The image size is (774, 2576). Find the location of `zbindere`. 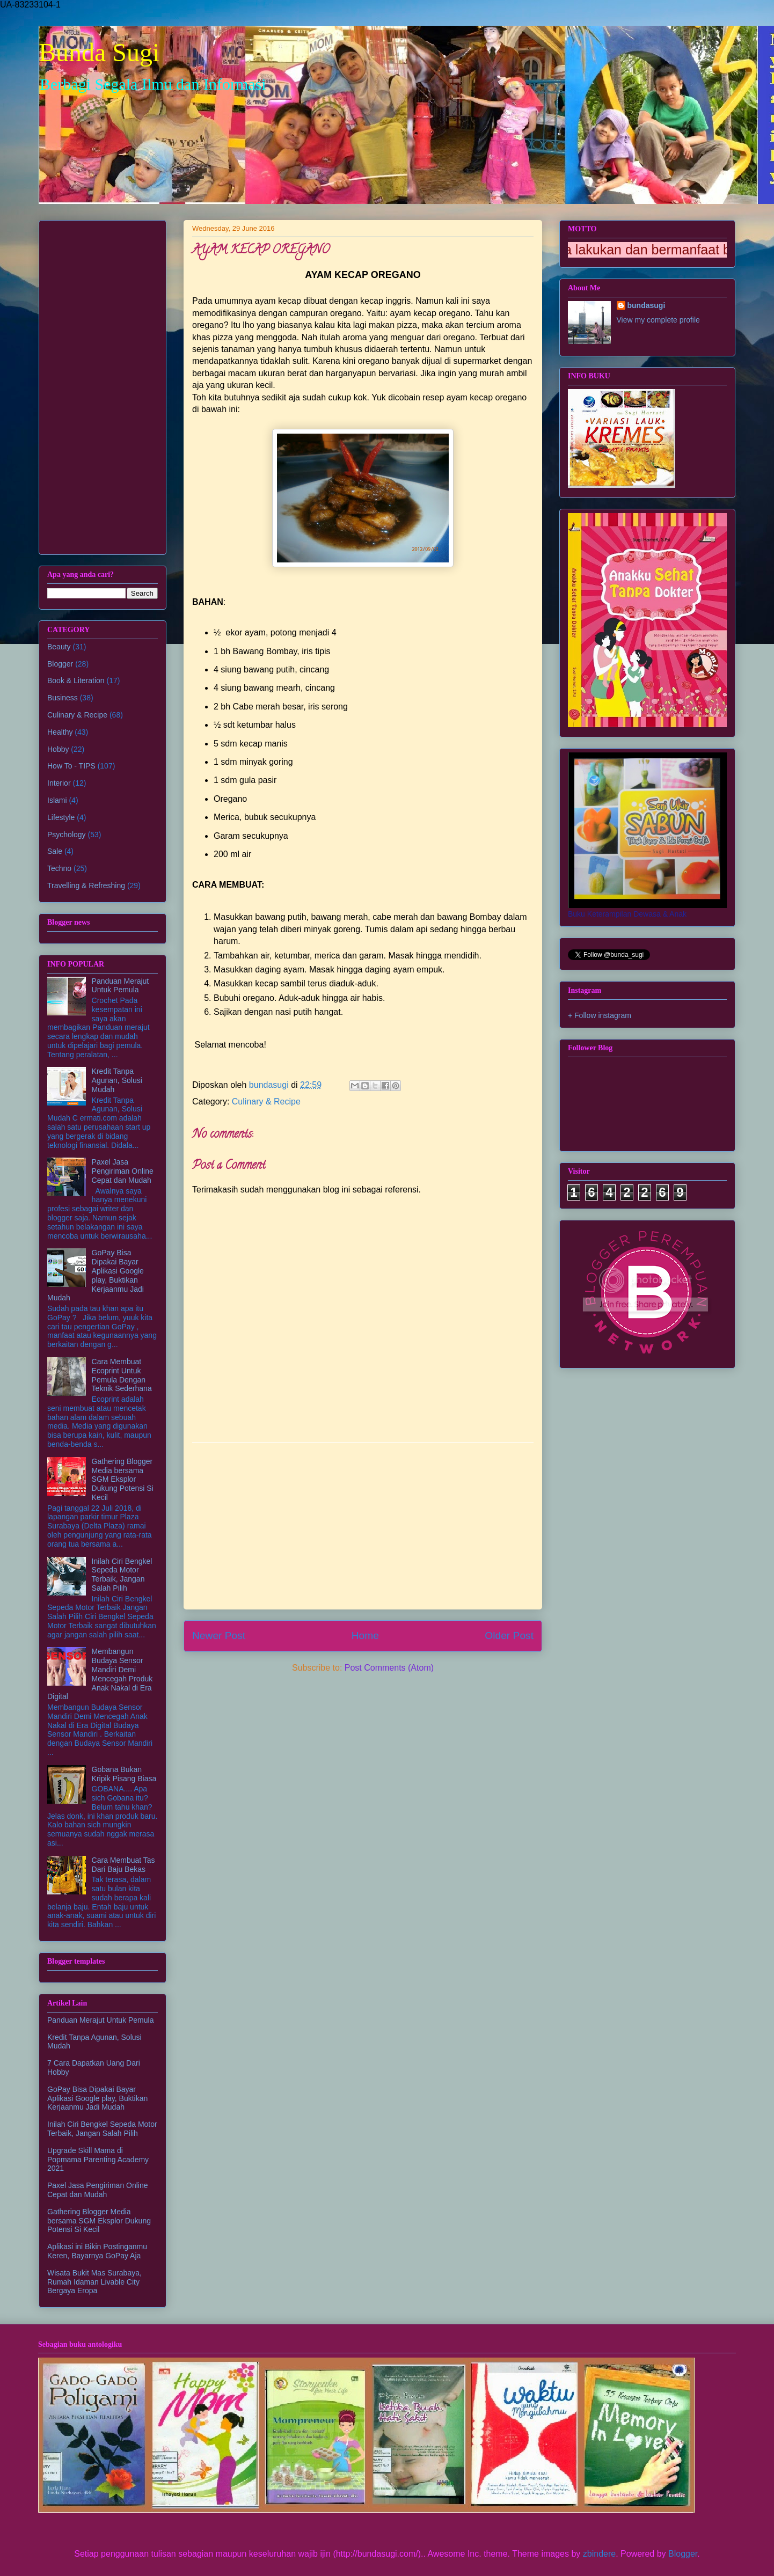

zbindere is located at coordinates (599, 2553).